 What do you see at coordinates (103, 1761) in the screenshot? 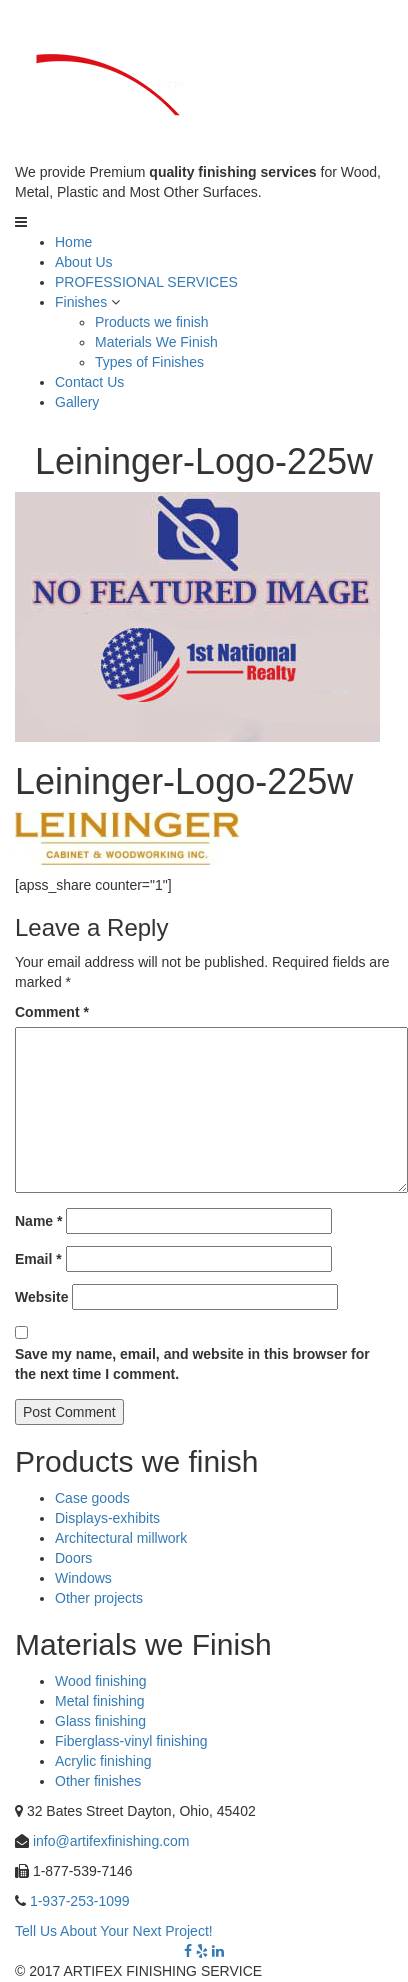
I see `Acrylic finishing` at bounding box center [103, 1761].